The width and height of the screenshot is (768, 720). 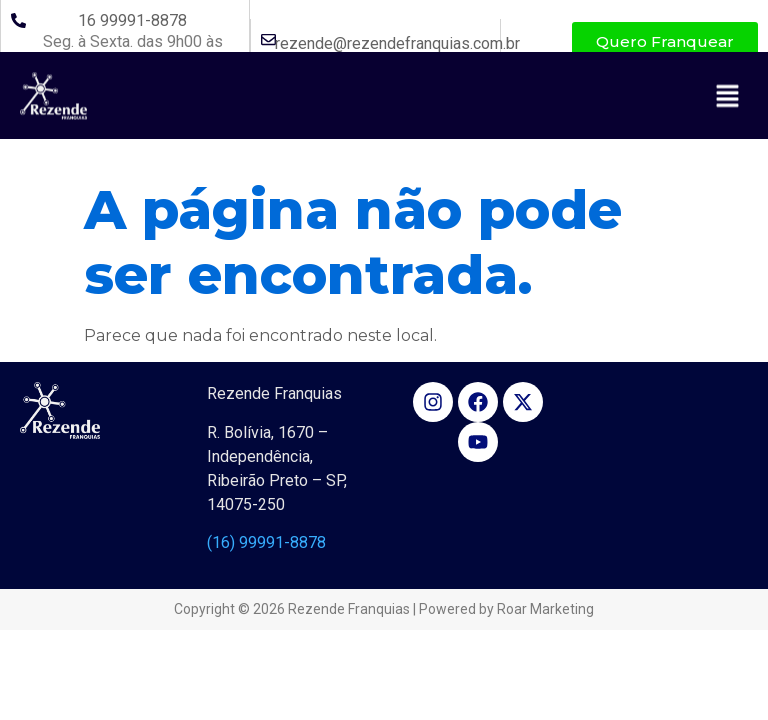 I want to click on rezende@rezendefranquias.com.br, so click(x=397, y=43).